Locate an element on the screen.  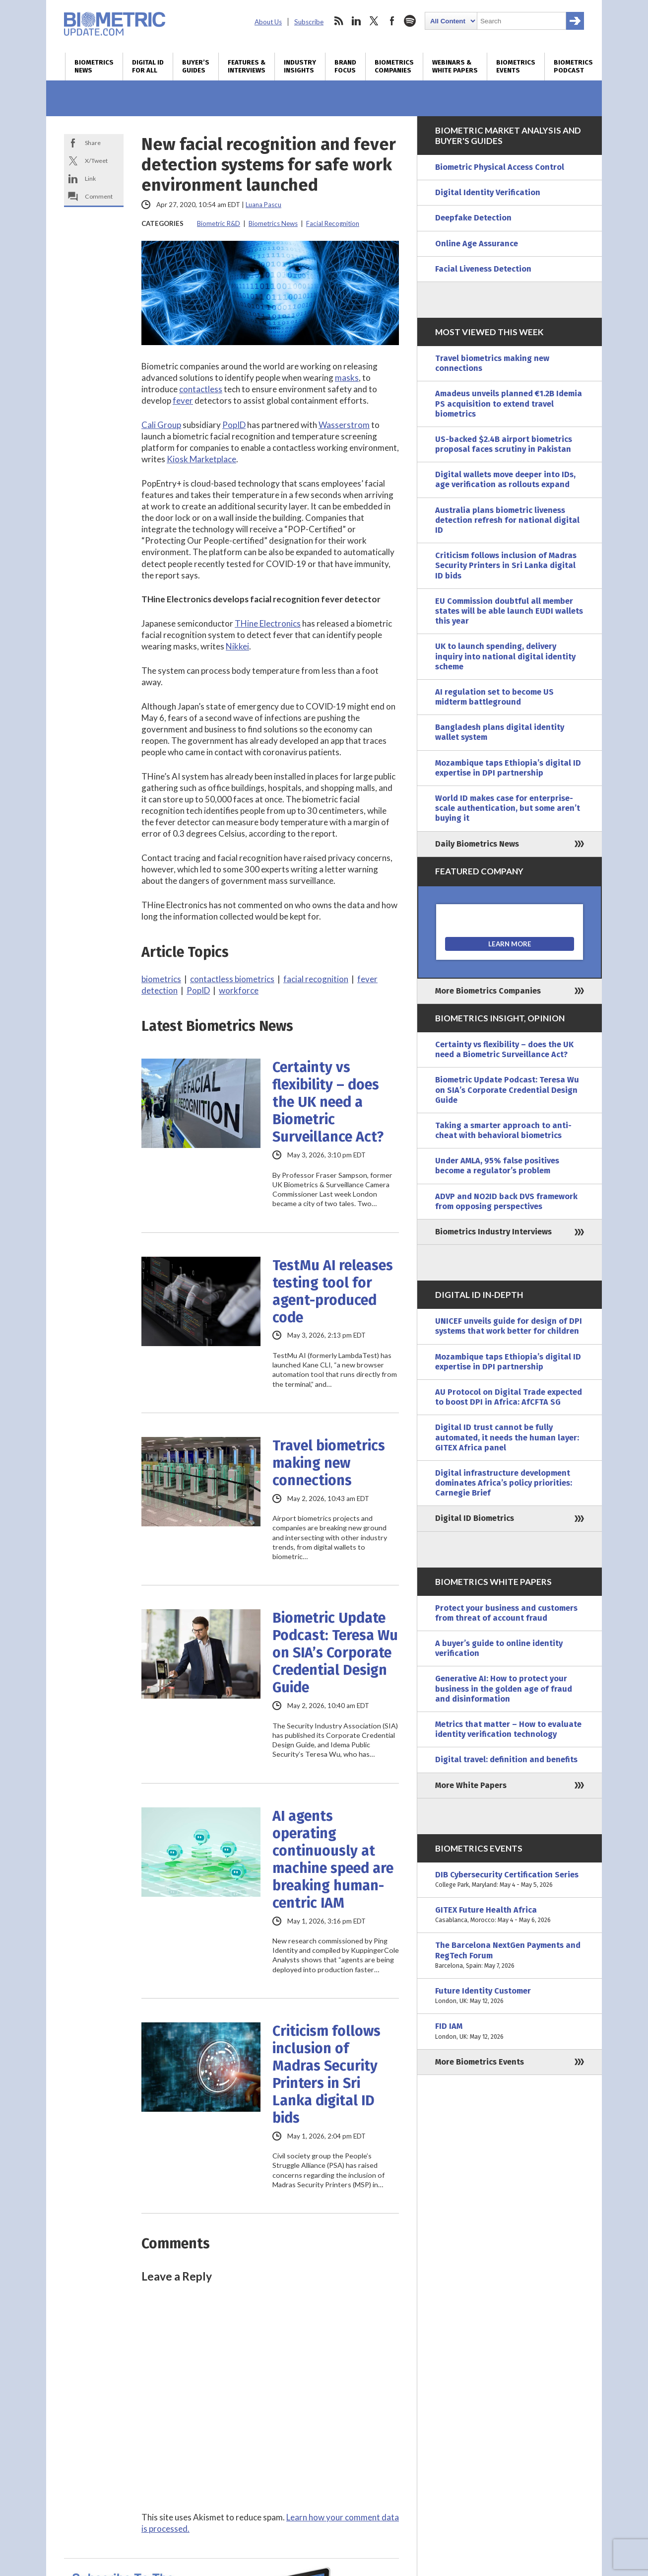
AI agents operating continuously at machine speed are breaking human-centric IAM is located at coordinates (332, 1859).